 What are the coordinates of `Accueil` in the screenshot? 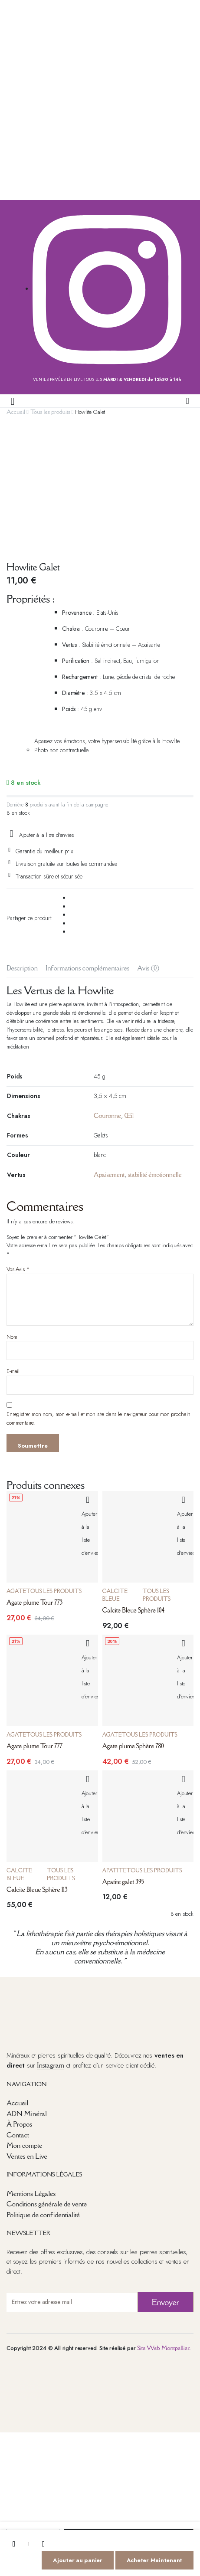 It's located at (16, 412).